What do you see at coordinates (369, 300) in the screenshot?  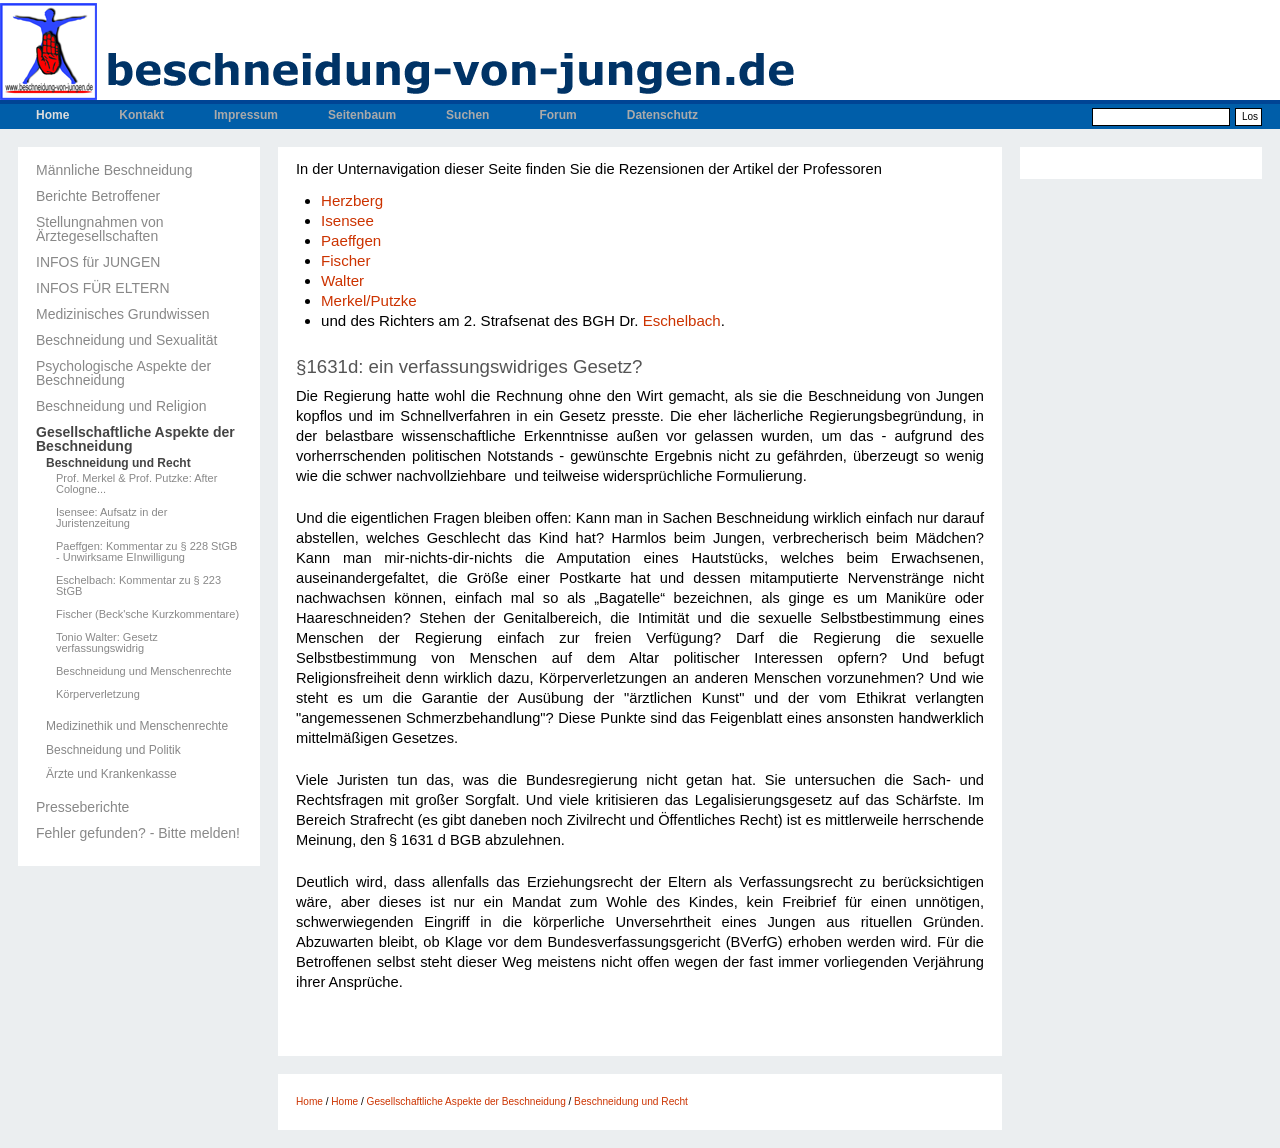 I see `Merkel/Putzke` at bounding box center [369, 300].